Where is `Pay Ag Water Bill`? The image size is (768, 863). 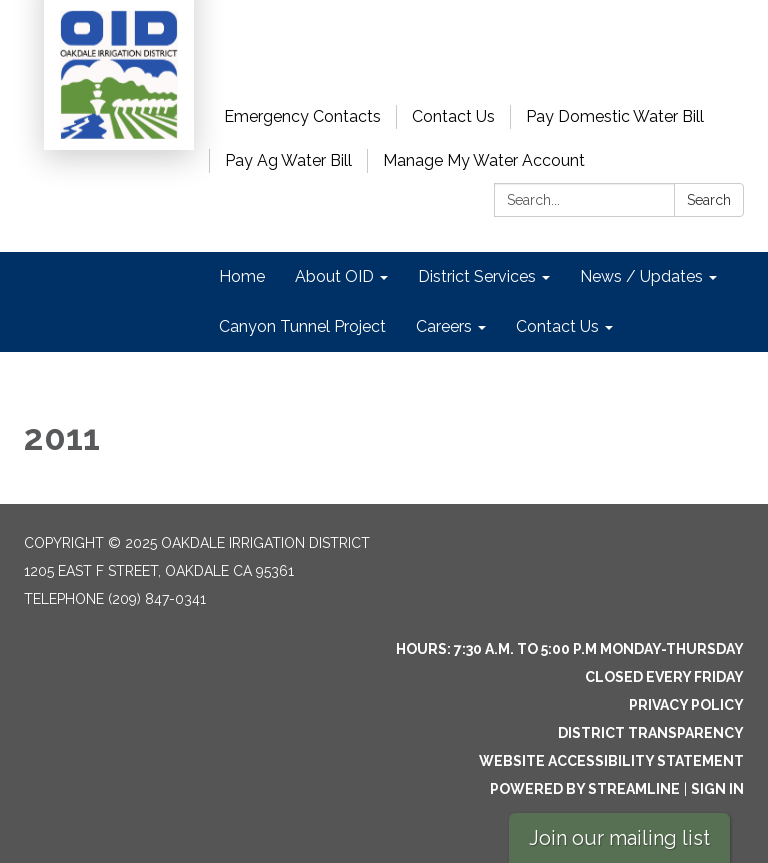 Pay Ag Water Bill is located at coordinates (288, 160).